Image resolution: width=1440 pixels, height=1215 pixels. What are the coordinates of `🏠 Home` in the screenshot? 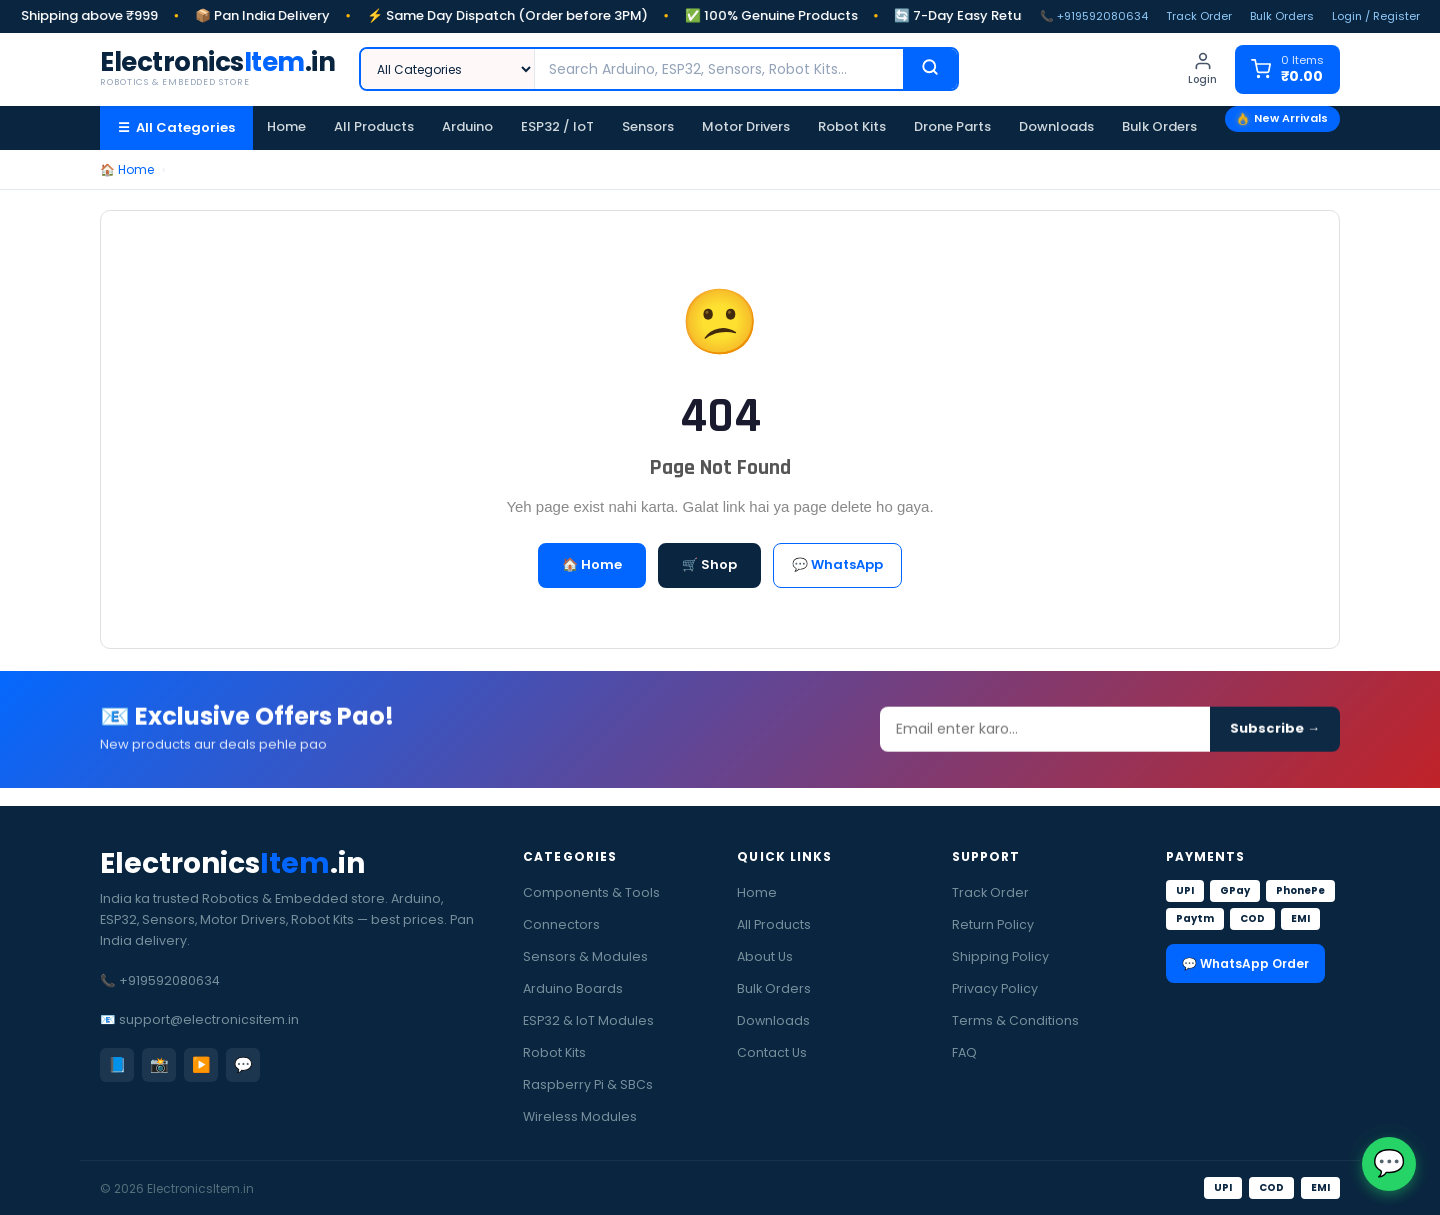 It's located at (127, 169).